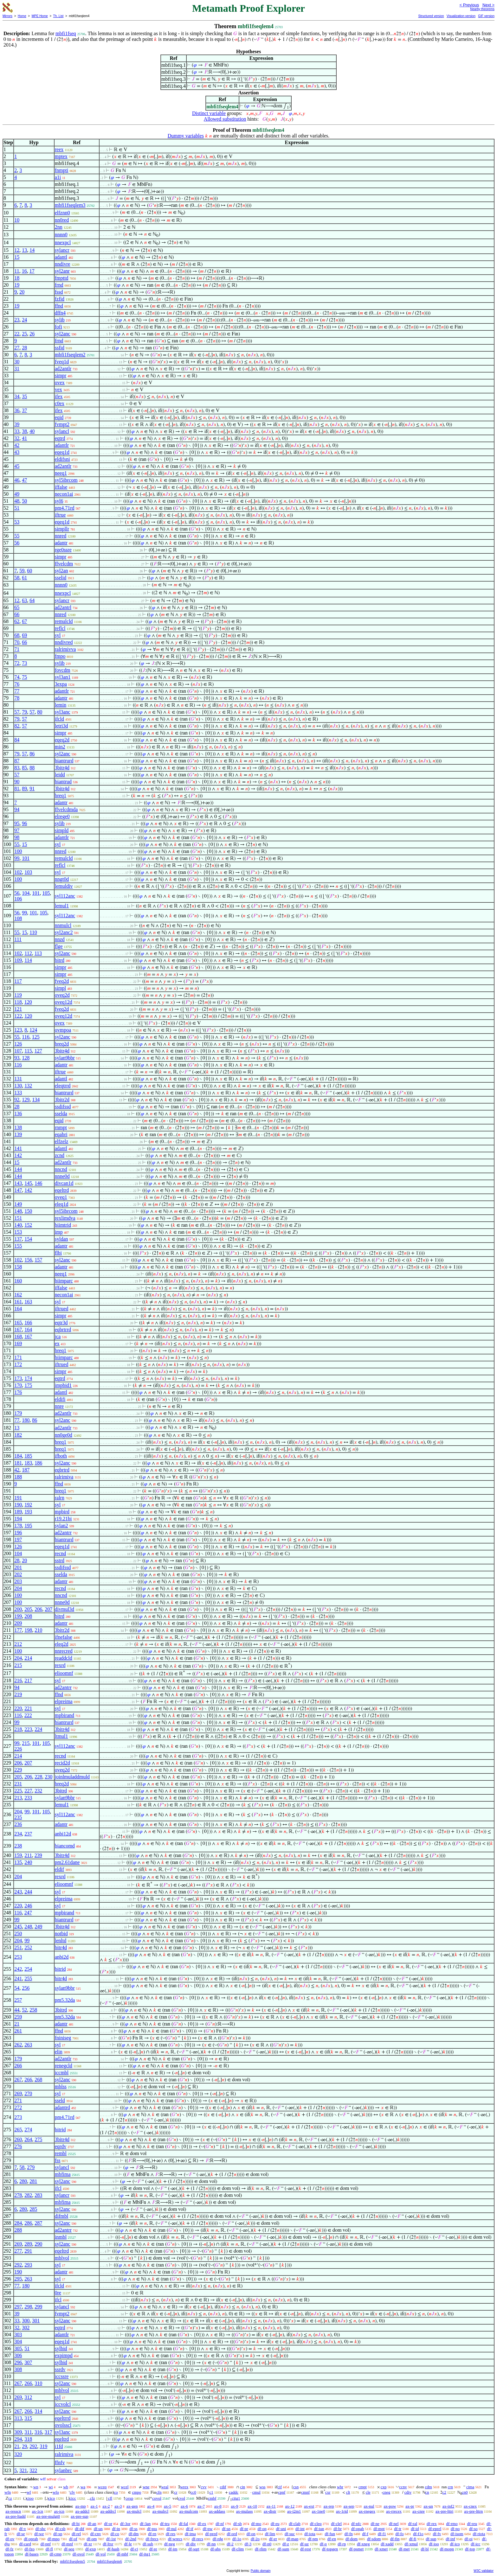 Image resolution: width=497 pixels, height=2576 pixels. What do you see at coordinates (59, 1497) in the screenshot?
I see `ralrn` at bounding box center [59, 1497].